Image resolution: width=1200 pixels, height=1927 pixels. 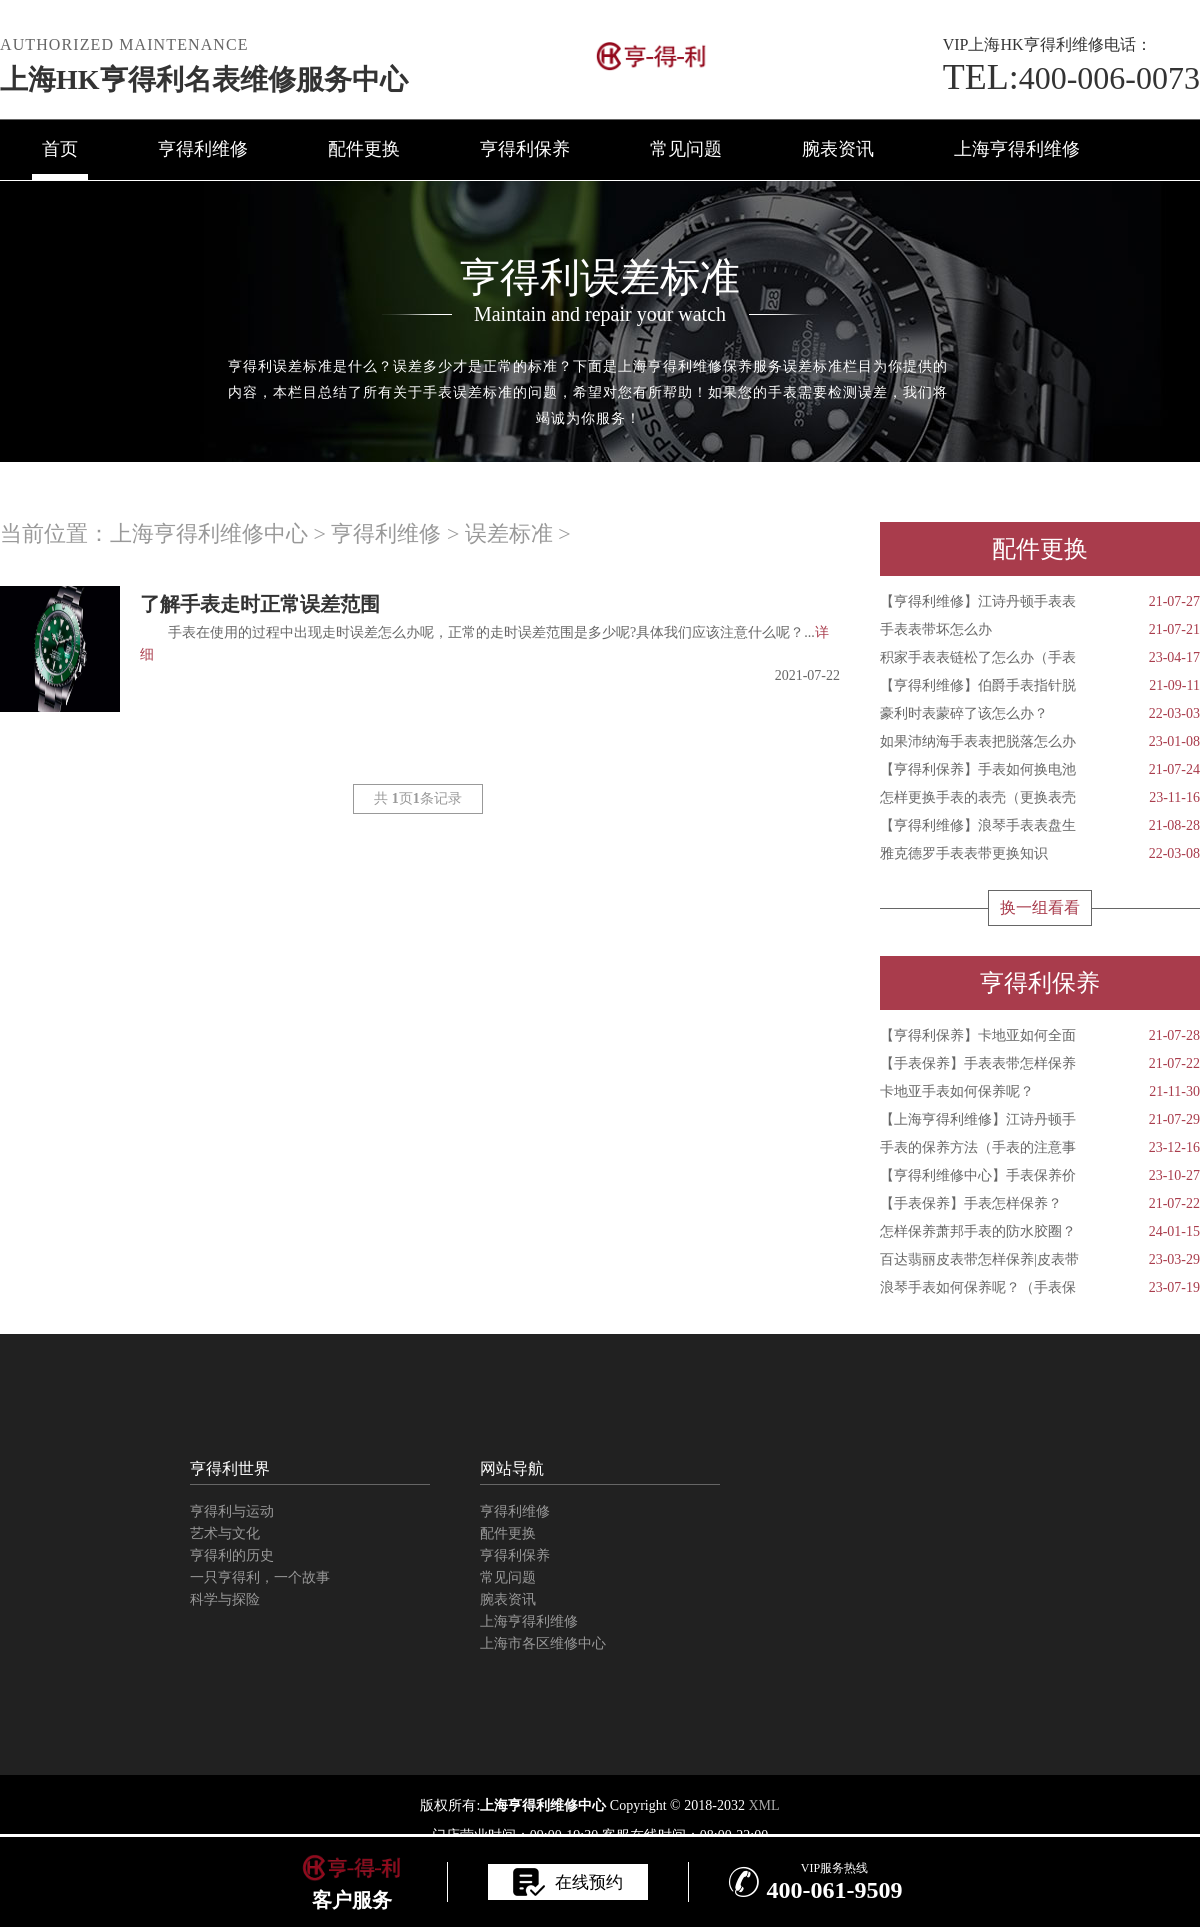 I want to click on 腕表资讯, so click(x=838, y=149).